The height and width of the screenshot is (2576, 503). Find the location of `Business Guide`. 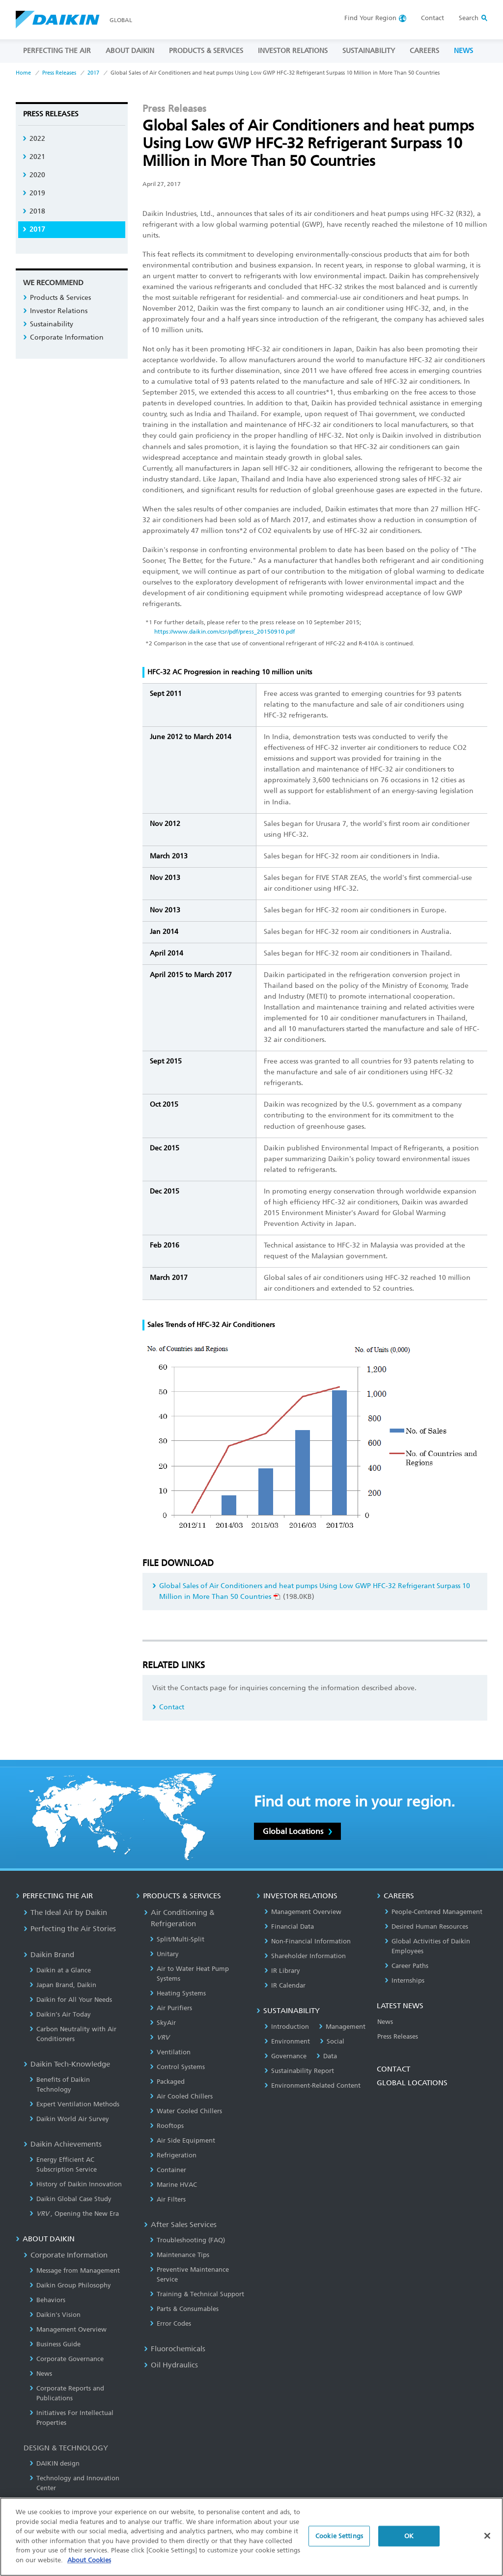

Business Guide is located at coordinates (55, 2344).